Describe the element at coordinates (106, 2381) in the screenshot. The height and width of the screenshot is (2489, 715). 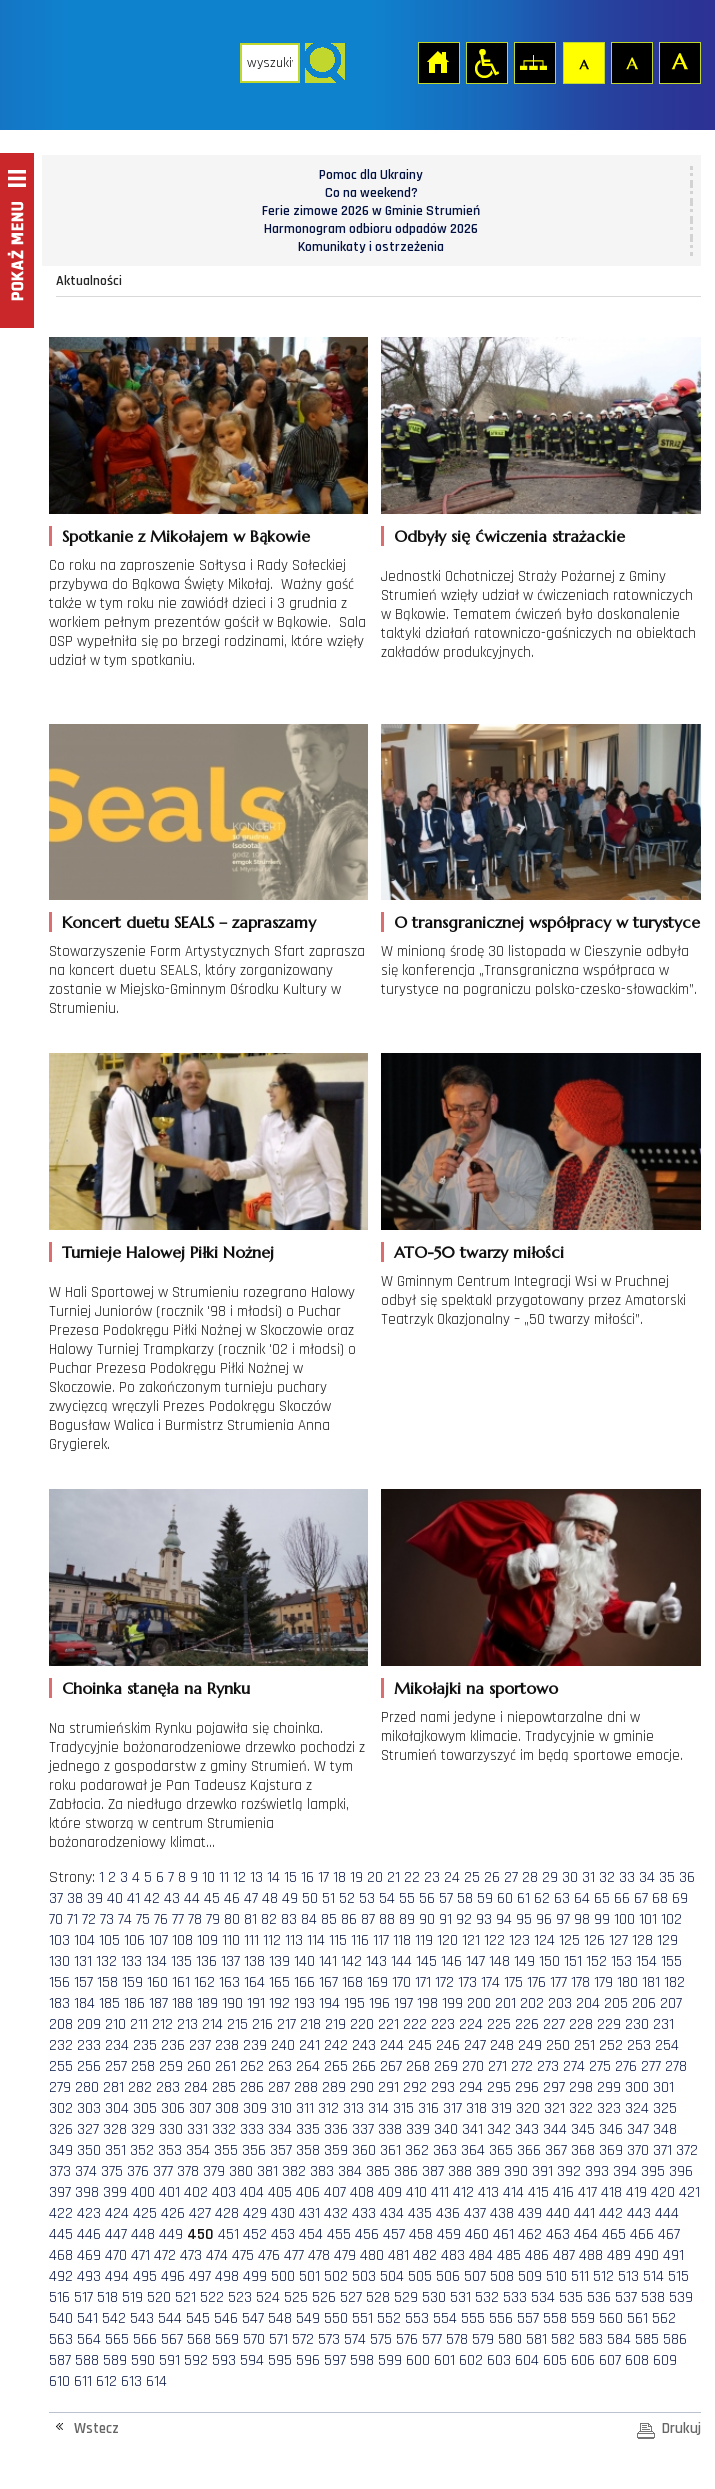
I see `612` at that location.